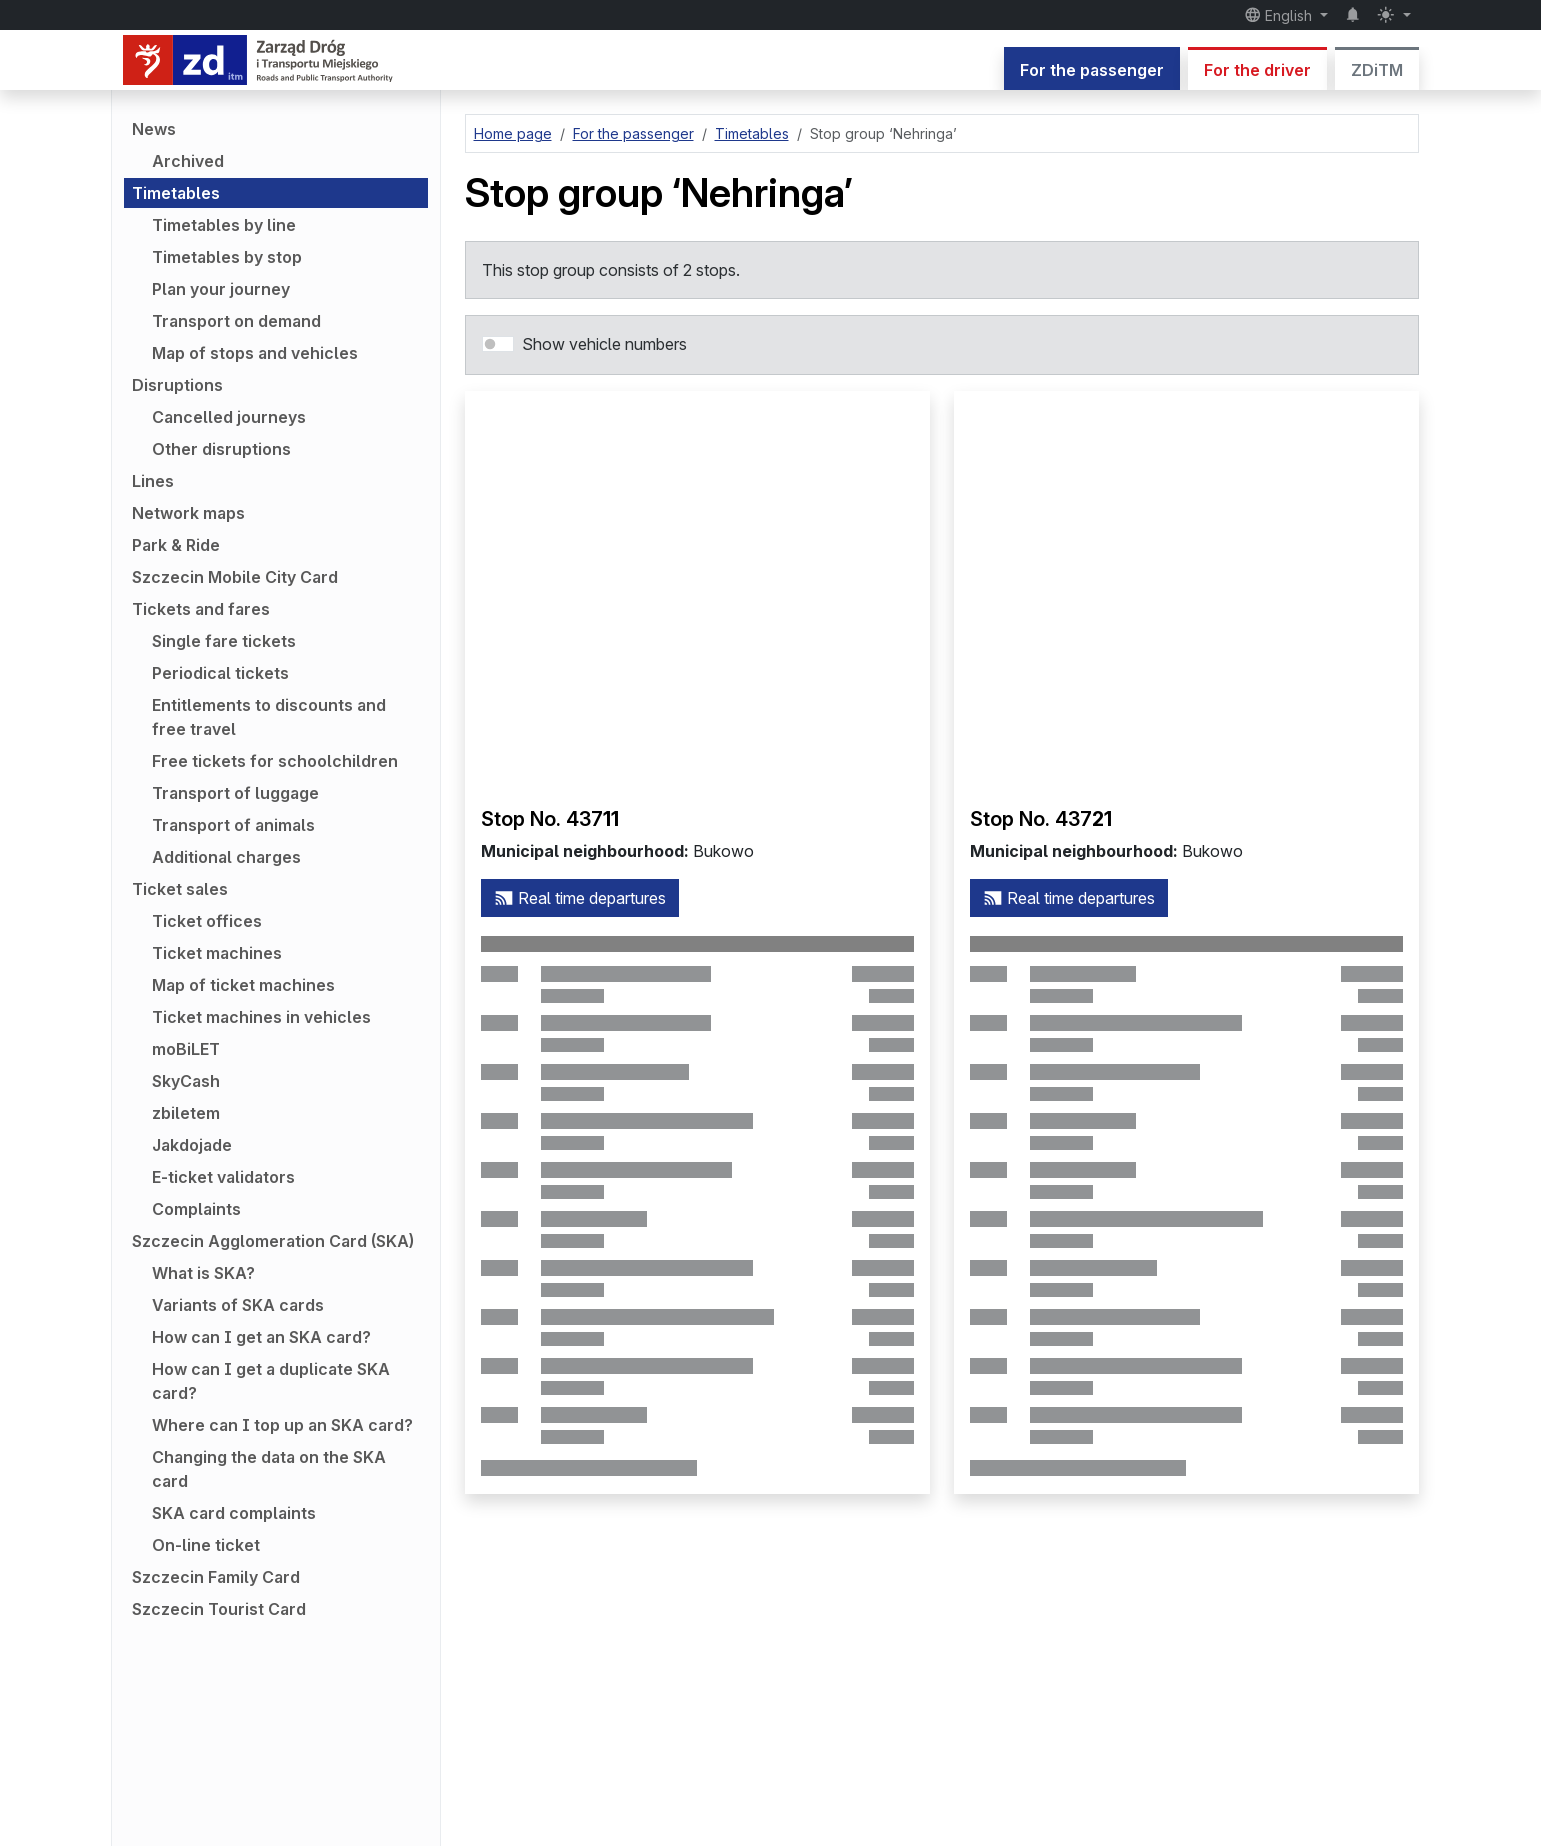  I want to click on E-ticket validators, so click(223, 1177).